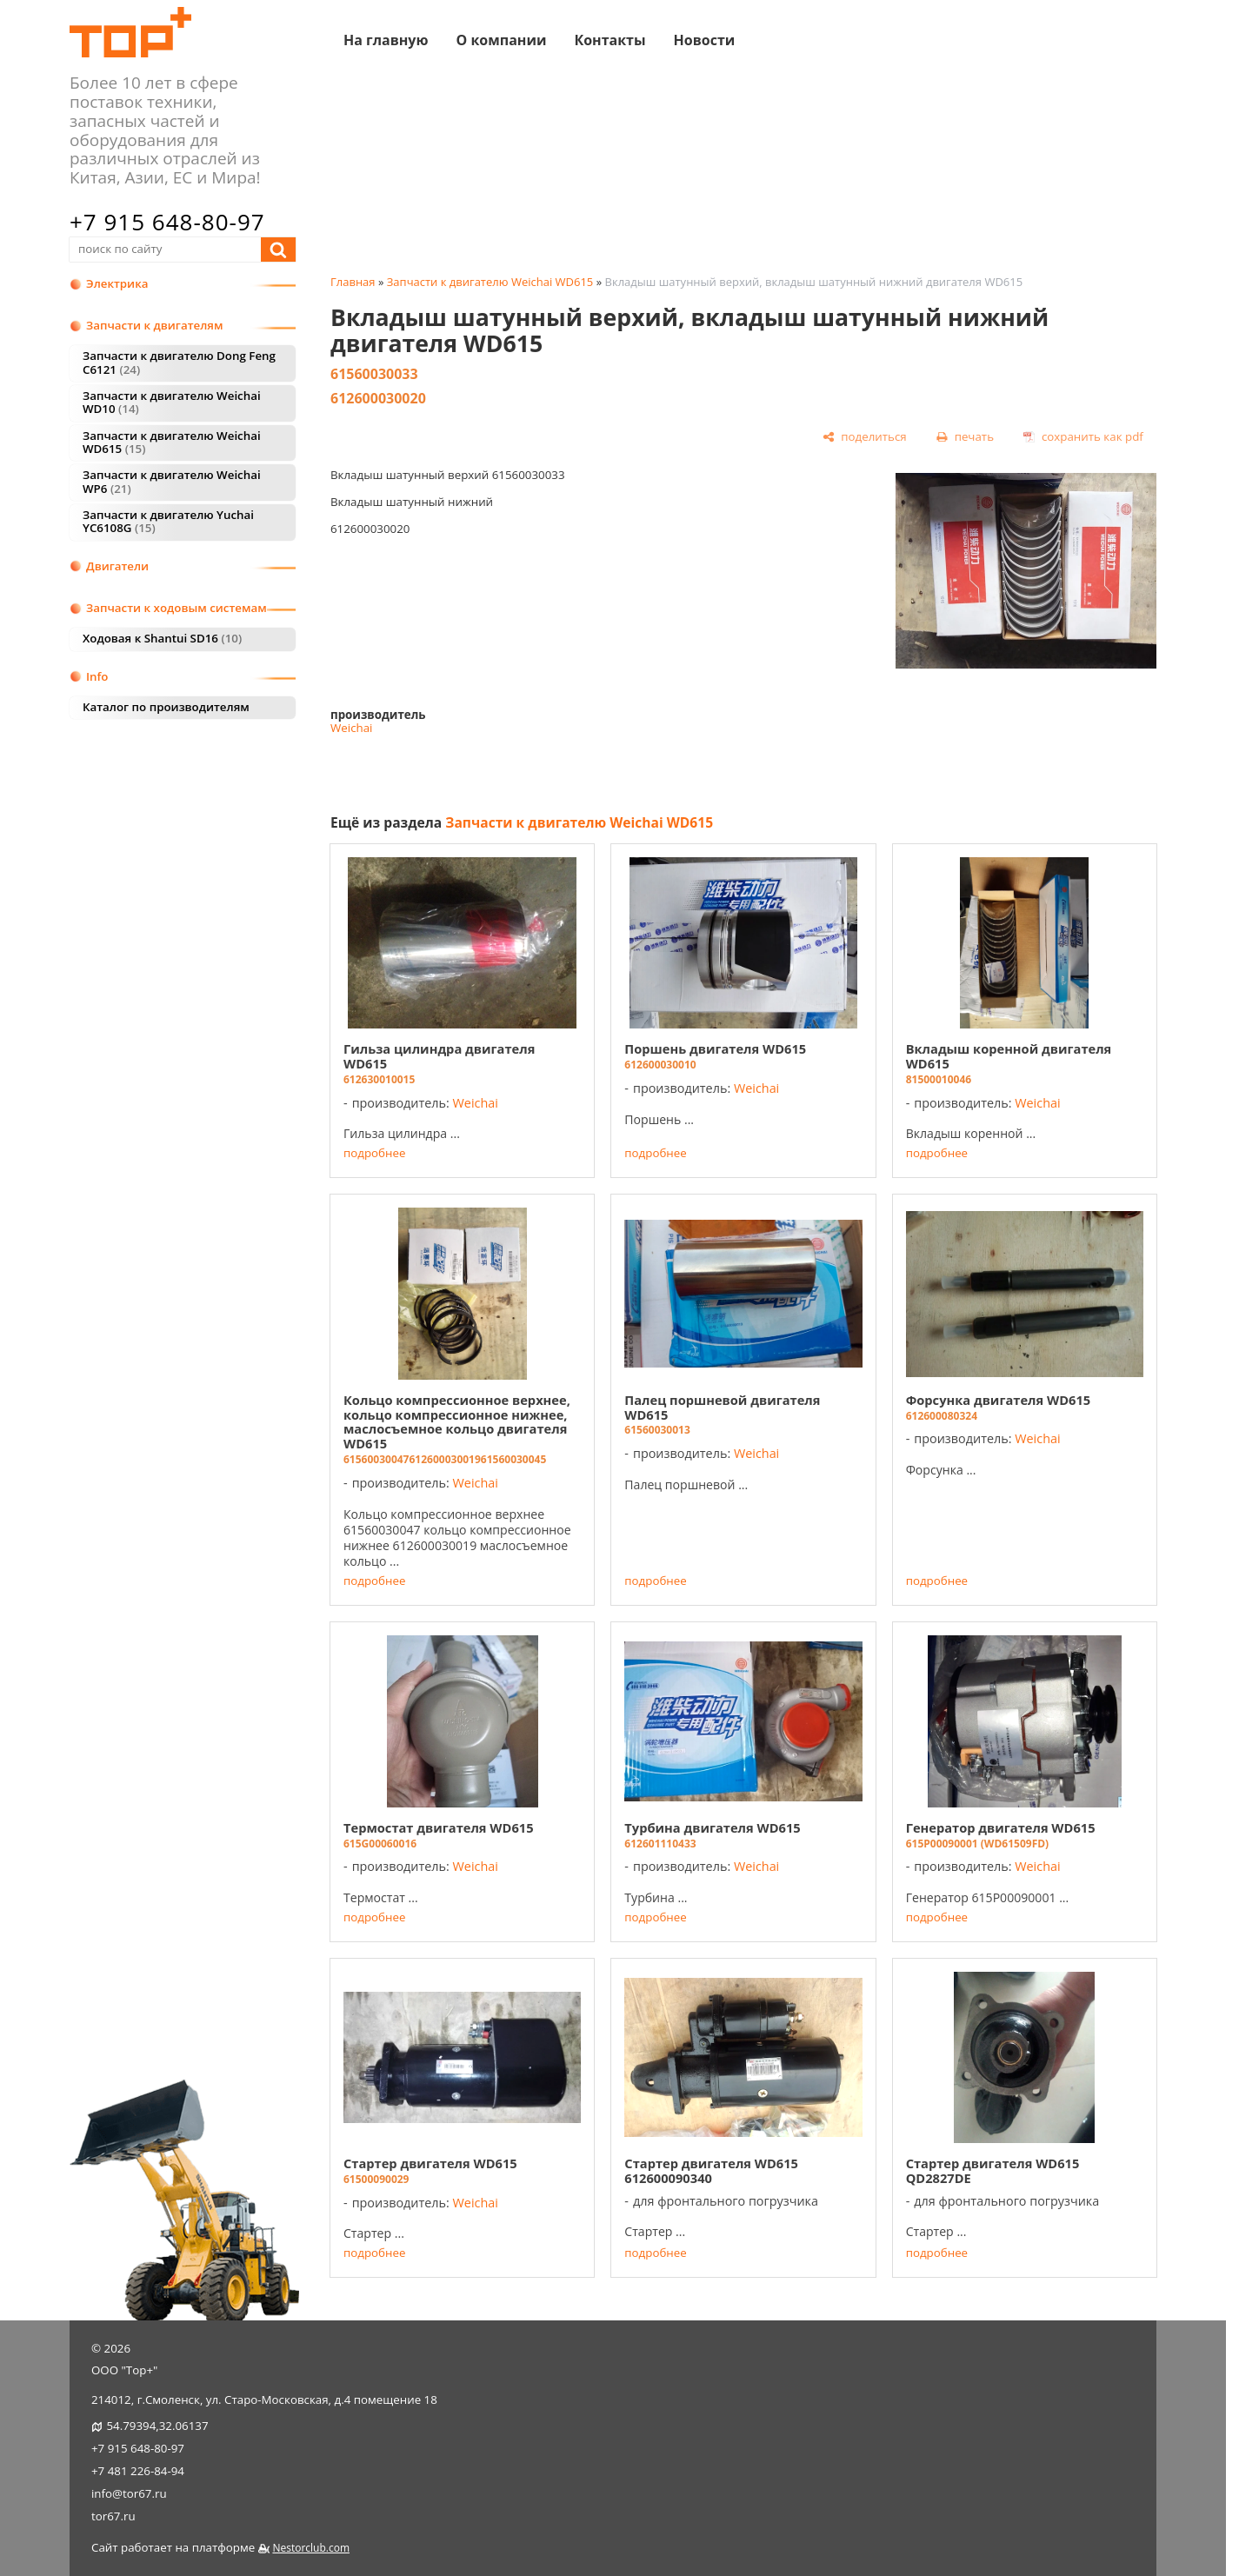  What do you see at coordinates (137, 2471) in the screenshot?
I see `+7 481 226-84-94` at bounding box center [137, 2471].